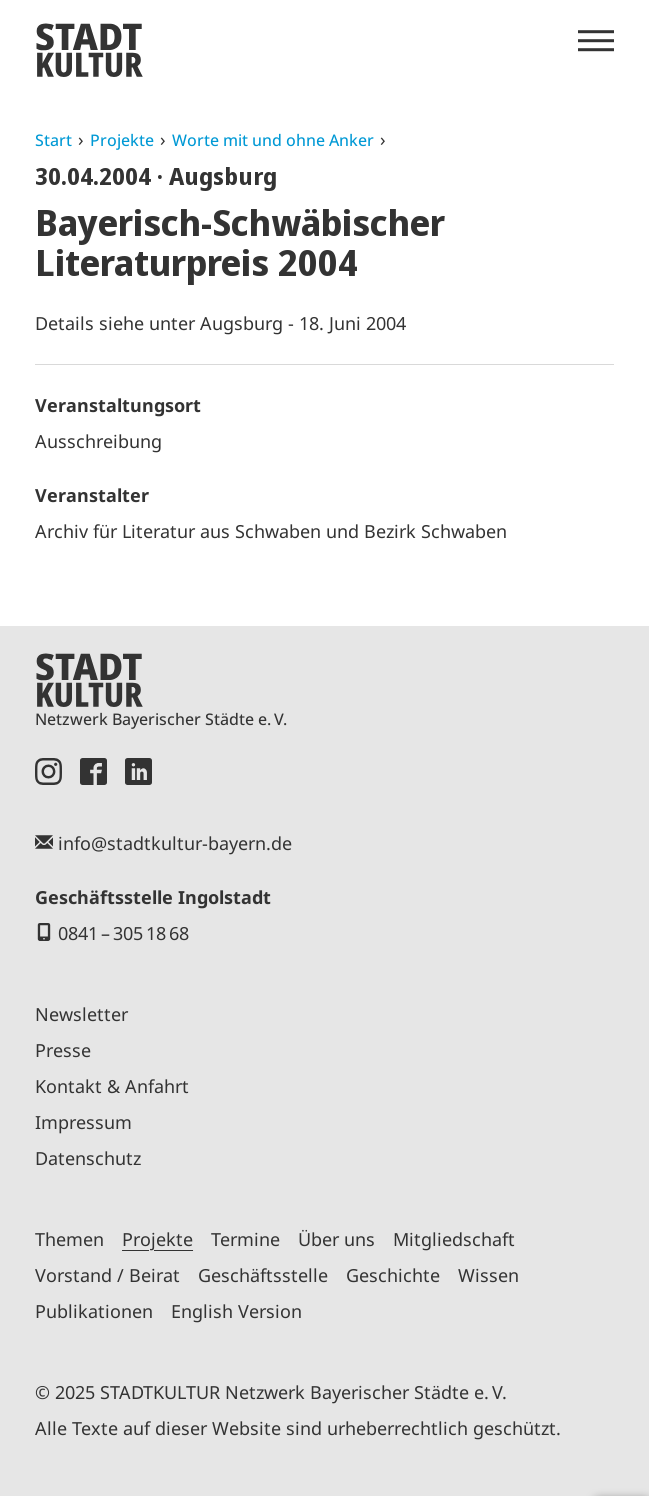 The width and height of the screenshot is (649, 1496). What do you see at coordinates (122, 140) in the screenshot?
I see `Projekte` at bounding box center [122, 140].